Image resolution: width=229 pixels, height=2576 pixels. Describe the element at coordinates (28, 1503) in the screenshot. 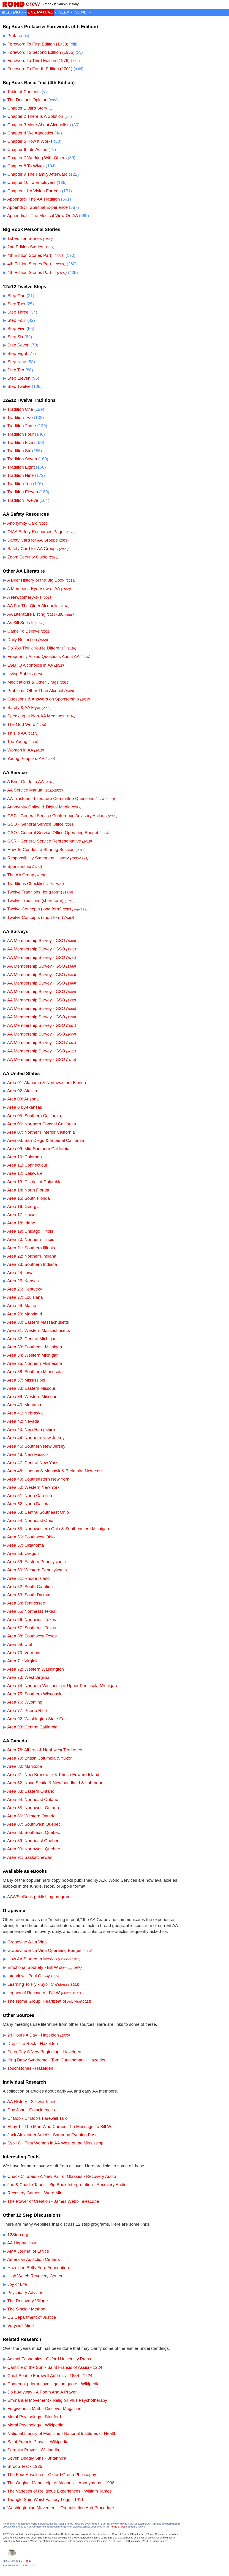

I see `Area 52: North Dakota` at that location.